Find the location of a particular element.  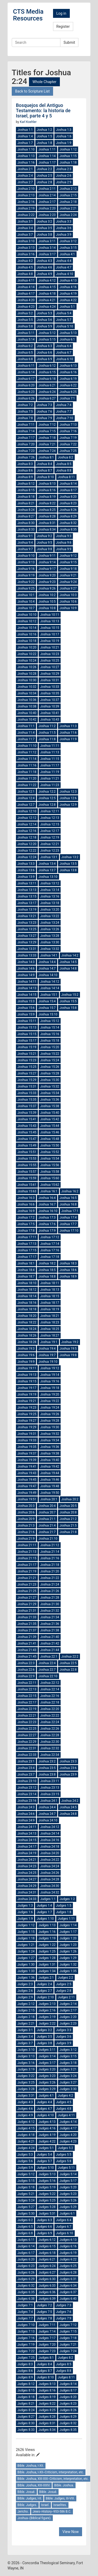

Judges 4:3 is located at coordinates (25, 2102).